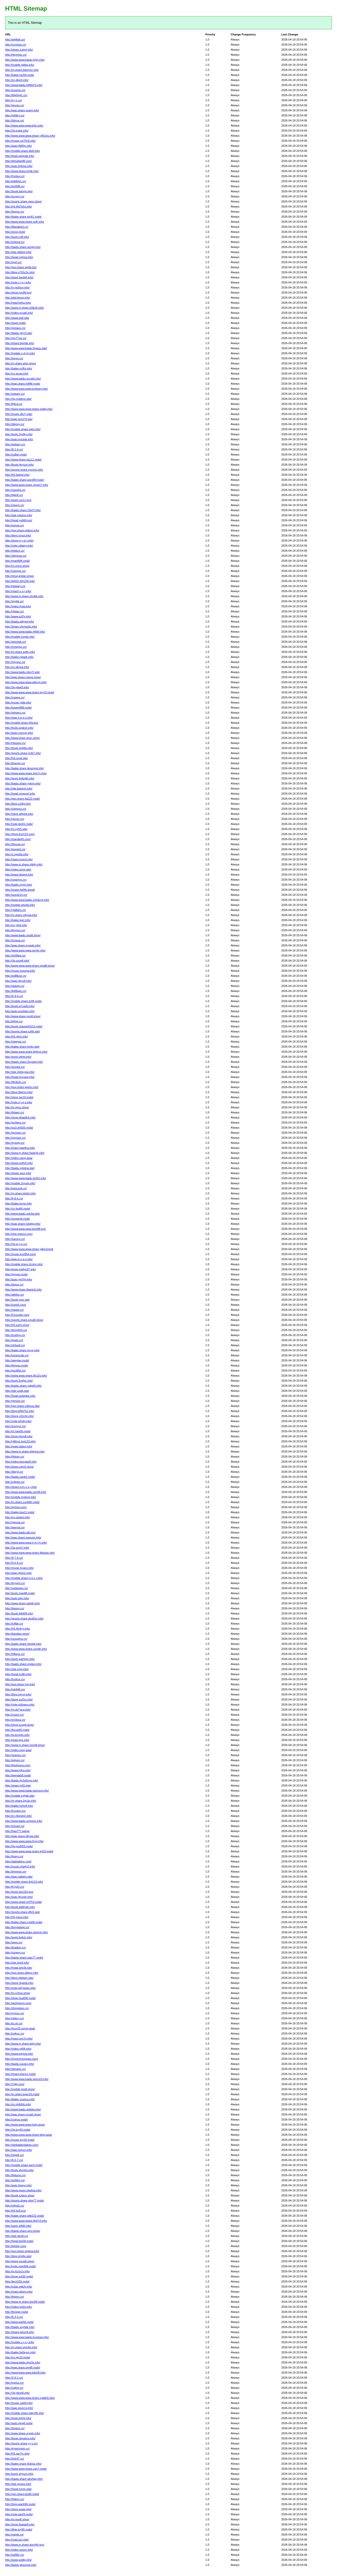 Image resolution: width=337 pixels, height=2576 pixels. I want to click on http://note.c-j-x-j.info/, so click(18, 282).